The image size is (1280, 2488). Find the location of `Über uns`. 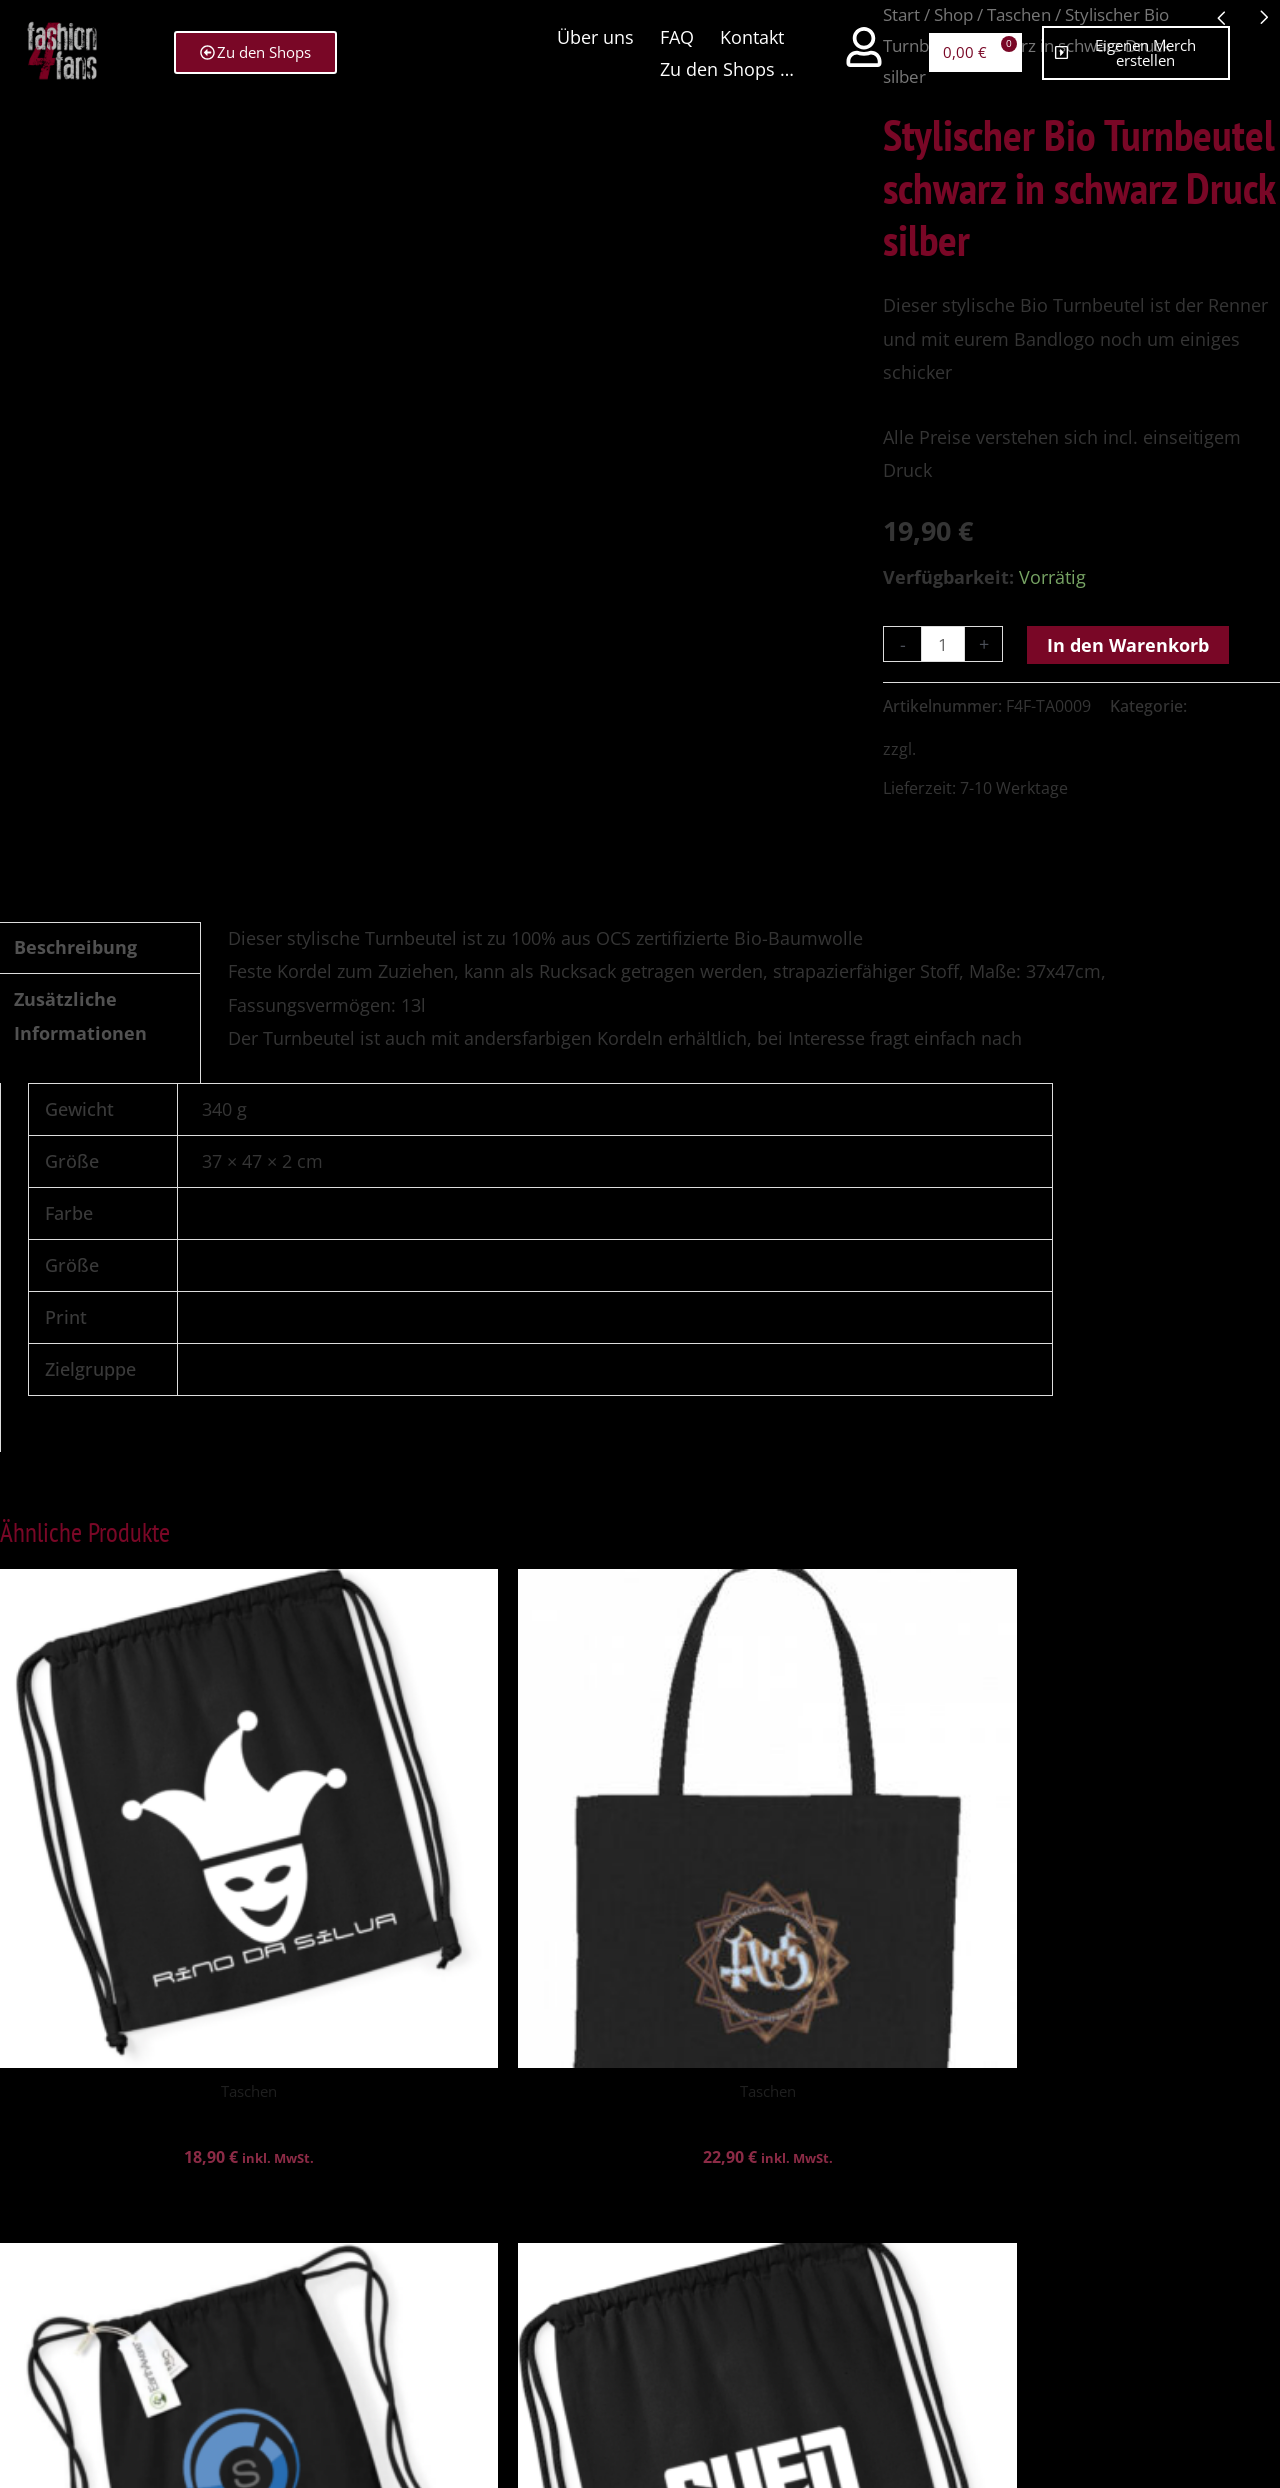

Über uns is located at coordinates (593, 31).